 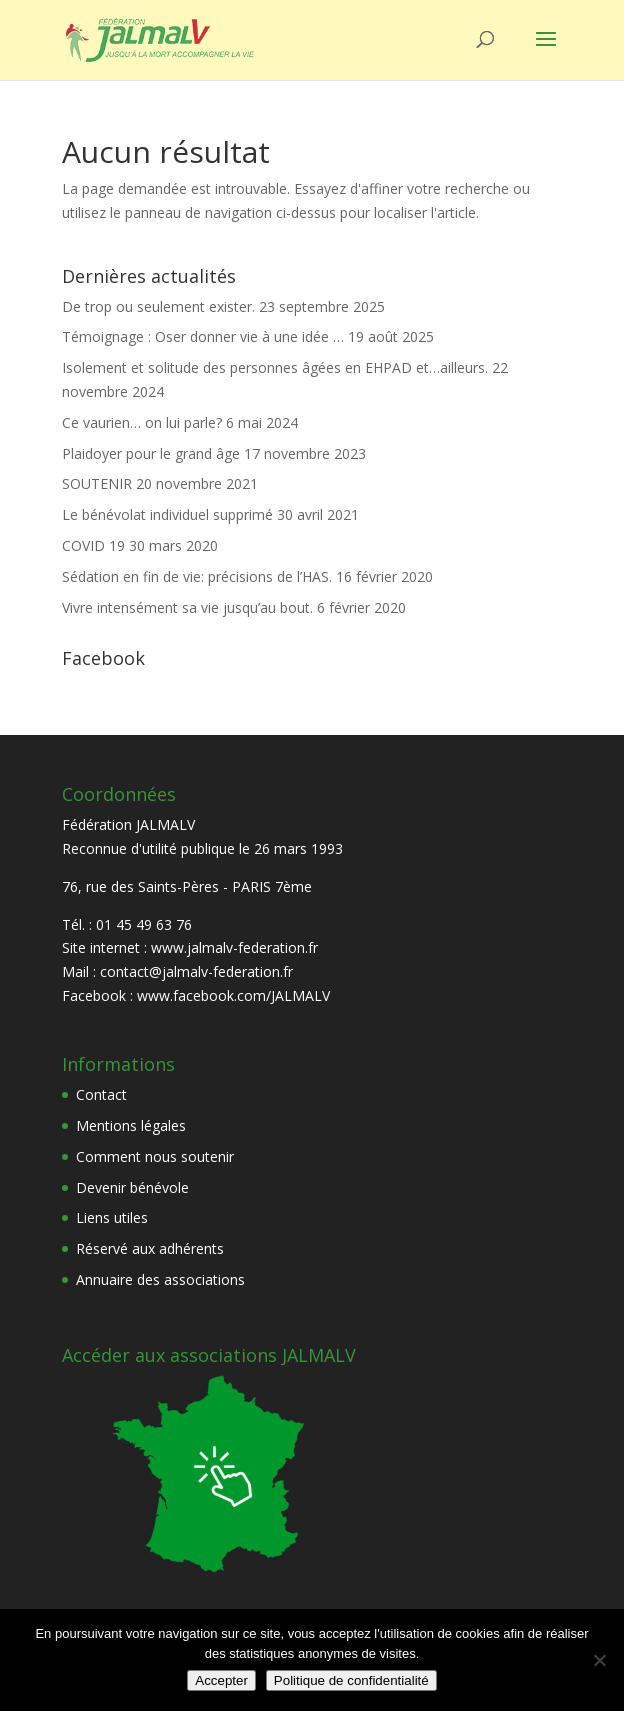 What do you see at coordinates (97, 483) in the screenshot?
I see `SOUTENIR` at bounding box center [97, 483].